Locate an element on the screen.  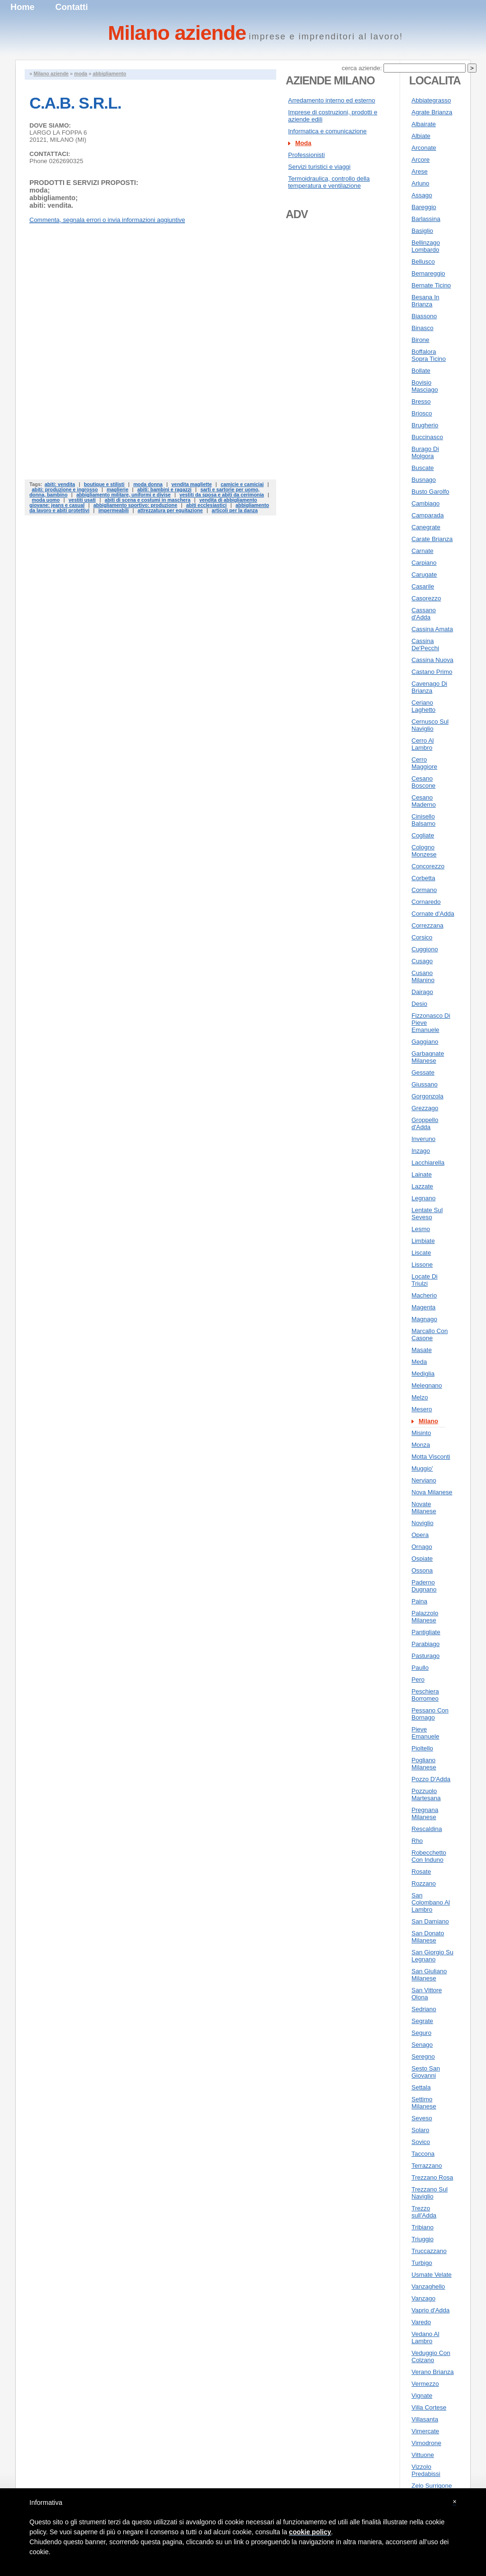
attrezzatura per equitazione is located at coordinates (170, 510).